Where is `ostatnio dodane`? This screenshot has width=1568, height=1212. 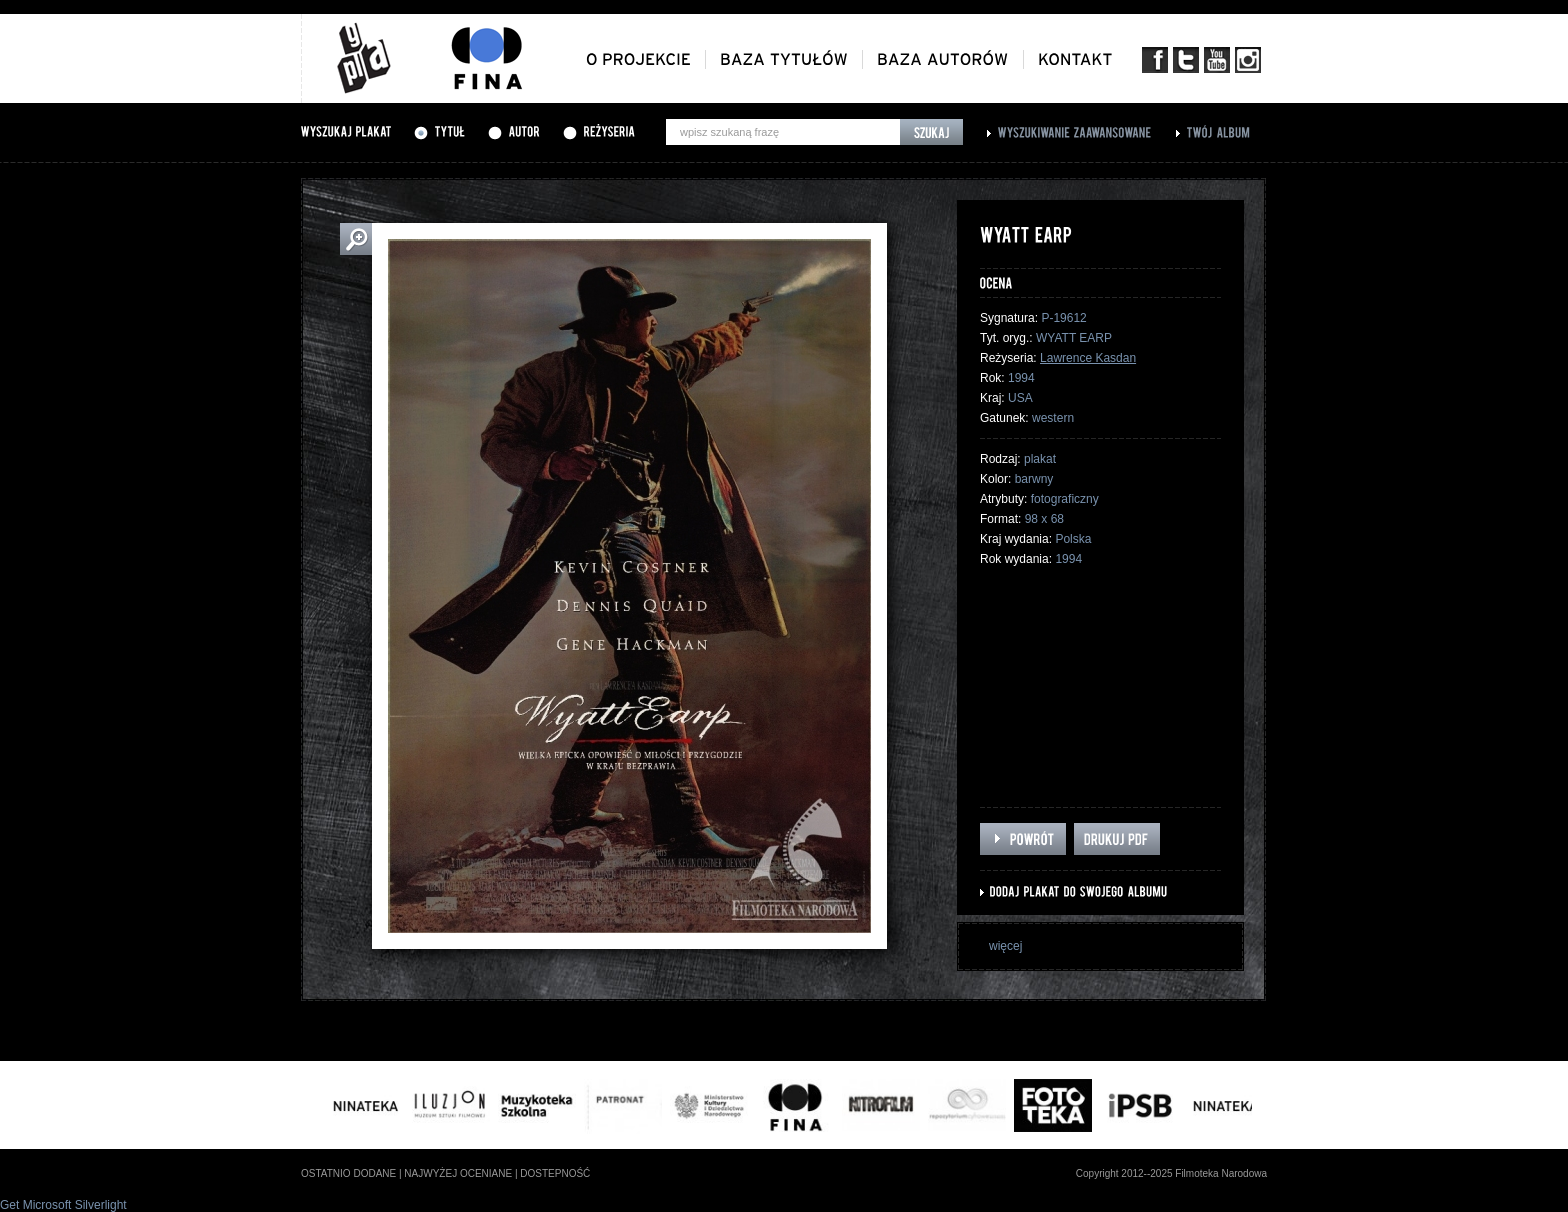 ostatnio dodane is located at coordinates (348, 1173).